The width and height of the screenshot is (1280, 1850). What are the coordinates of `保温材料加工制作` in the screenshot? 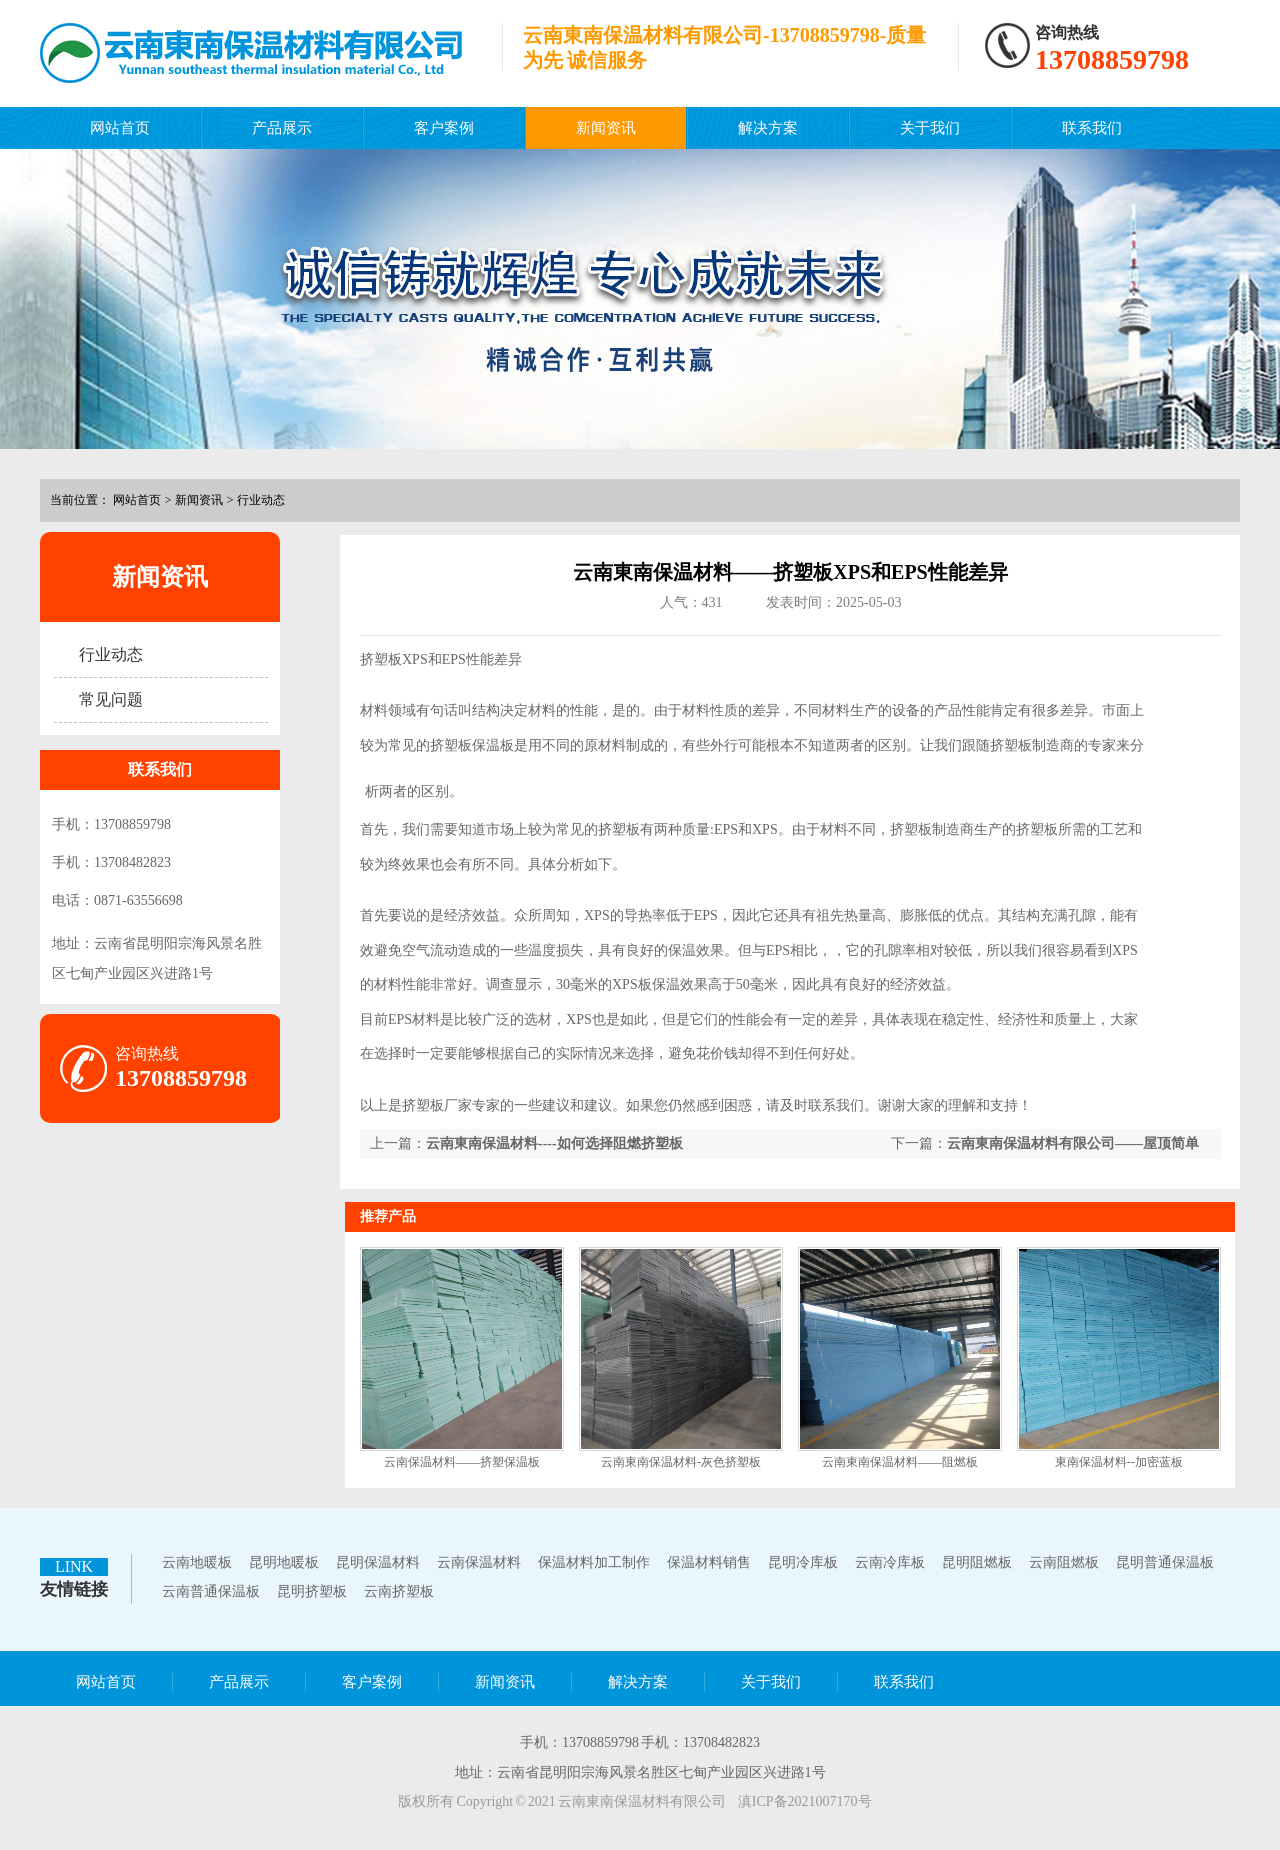 It's located at (594, 1562).